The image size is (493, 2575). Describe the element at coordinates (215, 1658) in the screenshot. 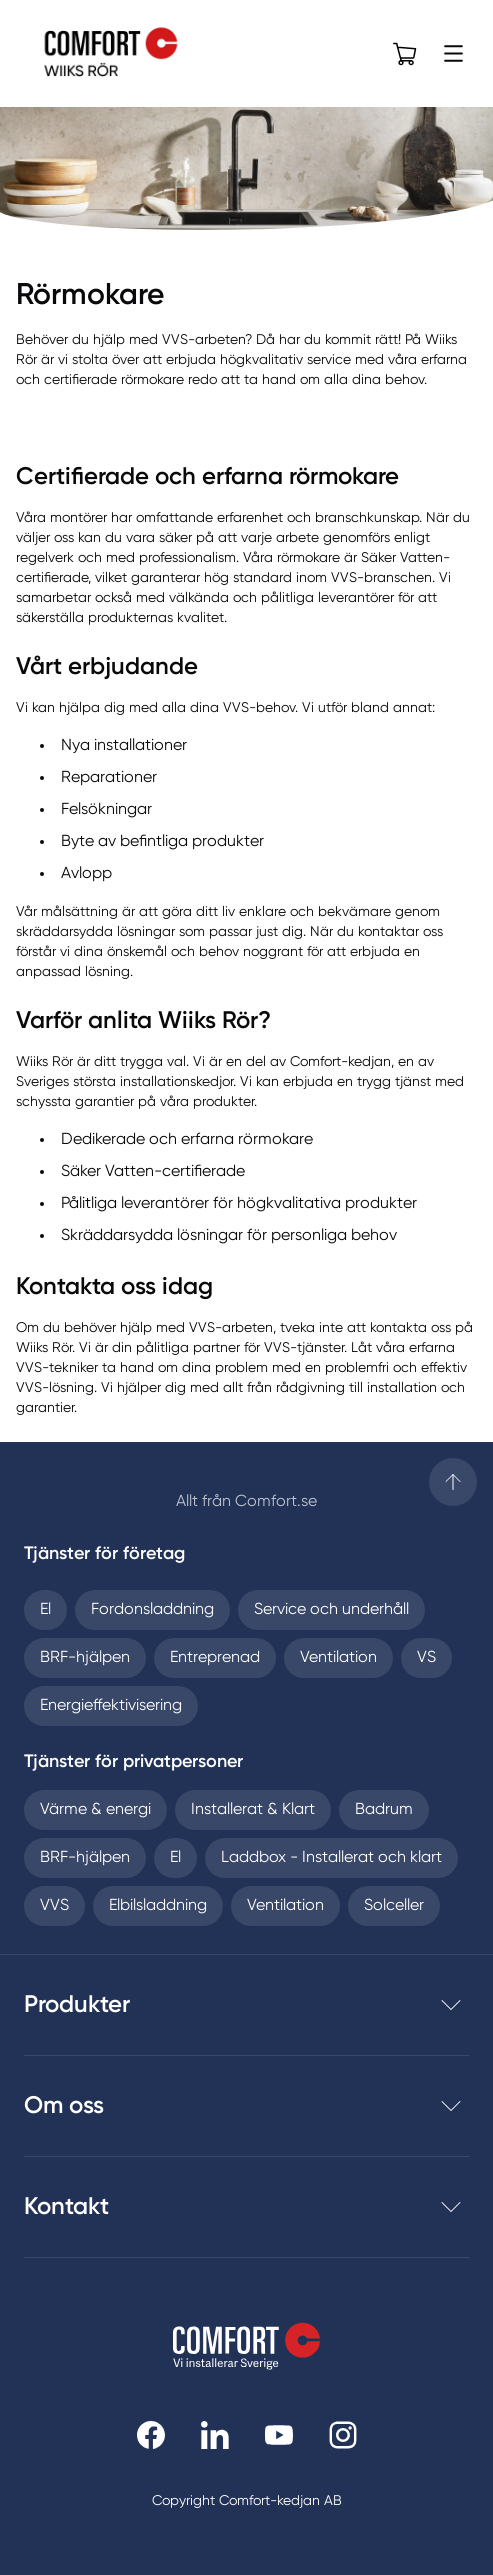

I see `Entreprenad` at that location.